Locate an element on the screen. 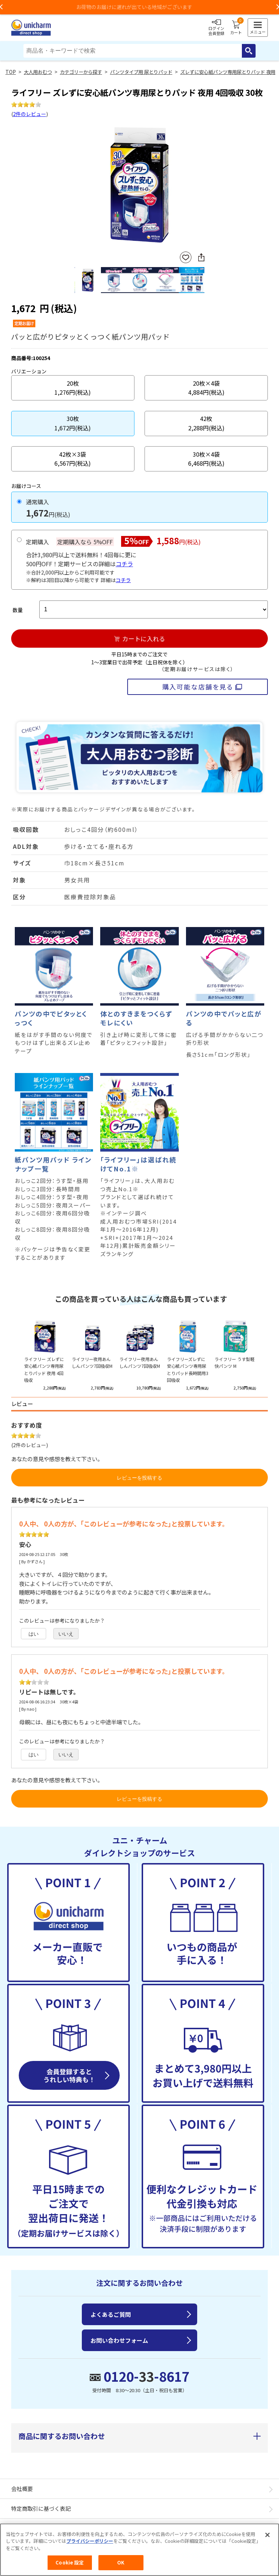  [region] is located at coordinates (139, 2549).